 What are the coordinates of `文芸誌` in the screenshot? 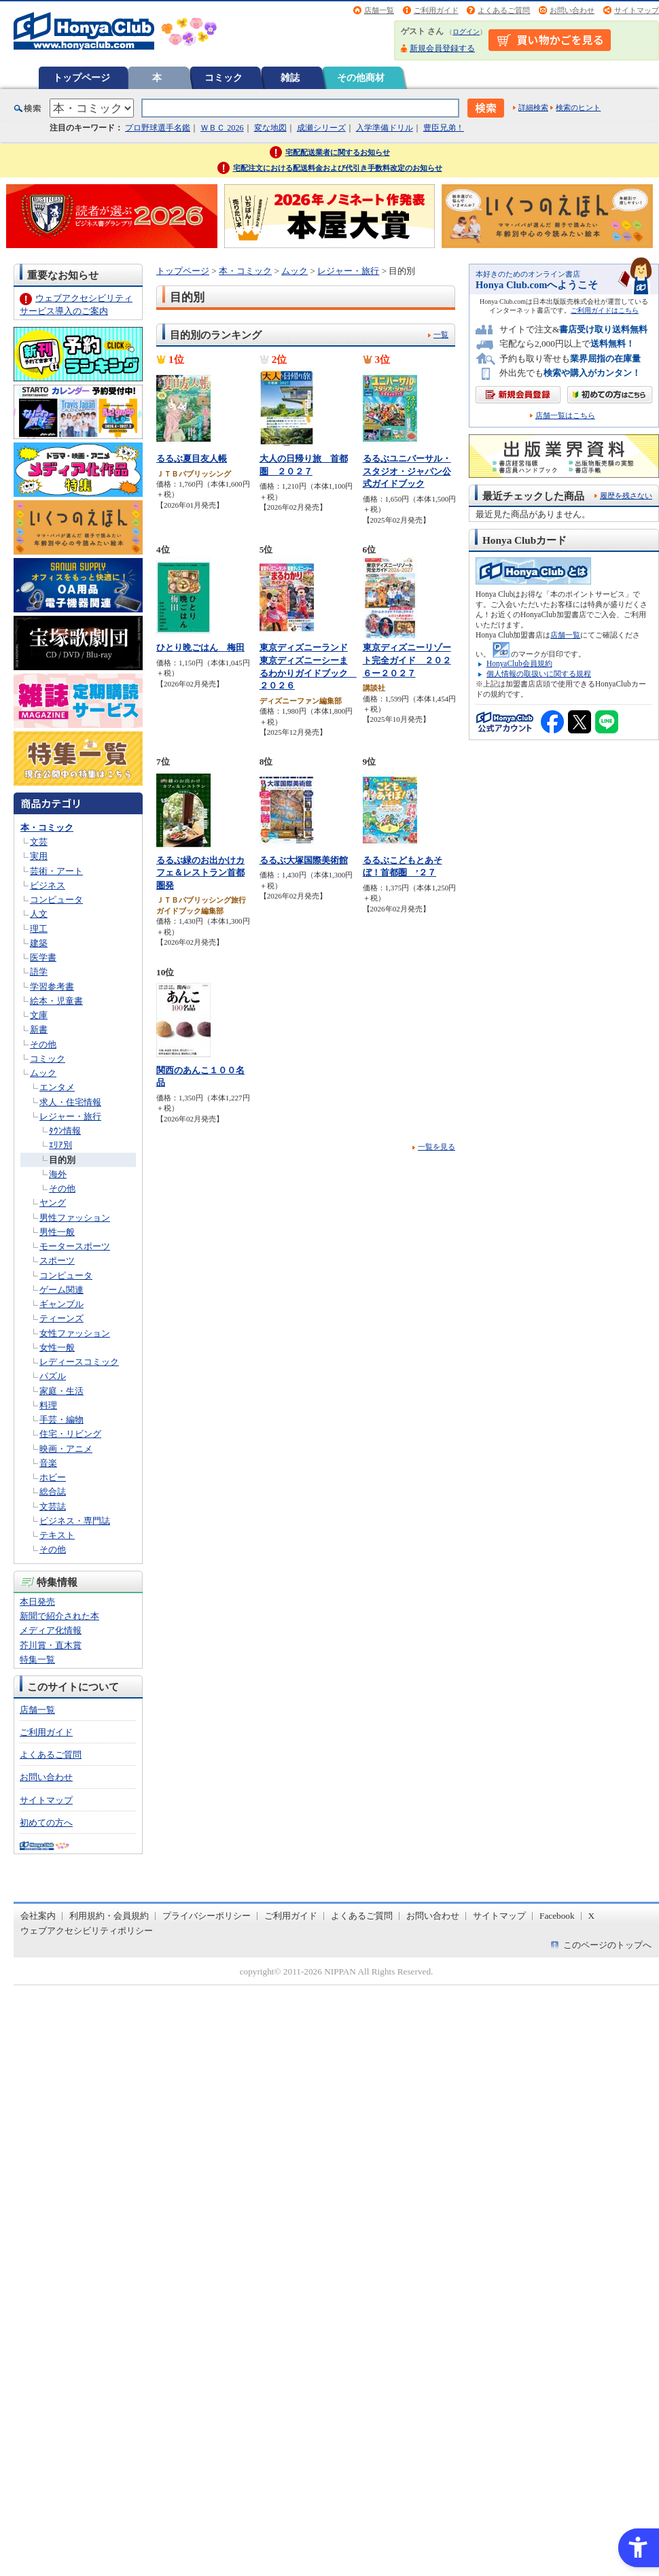 It's located at (52, 1506).